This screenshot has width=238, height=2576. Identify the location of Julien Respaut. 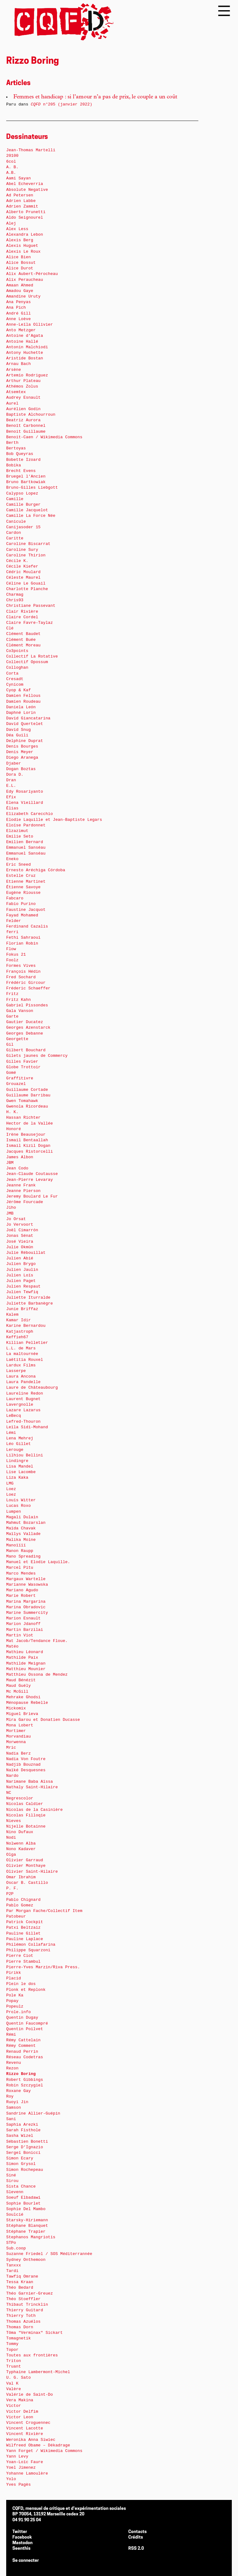
(23, 1286).